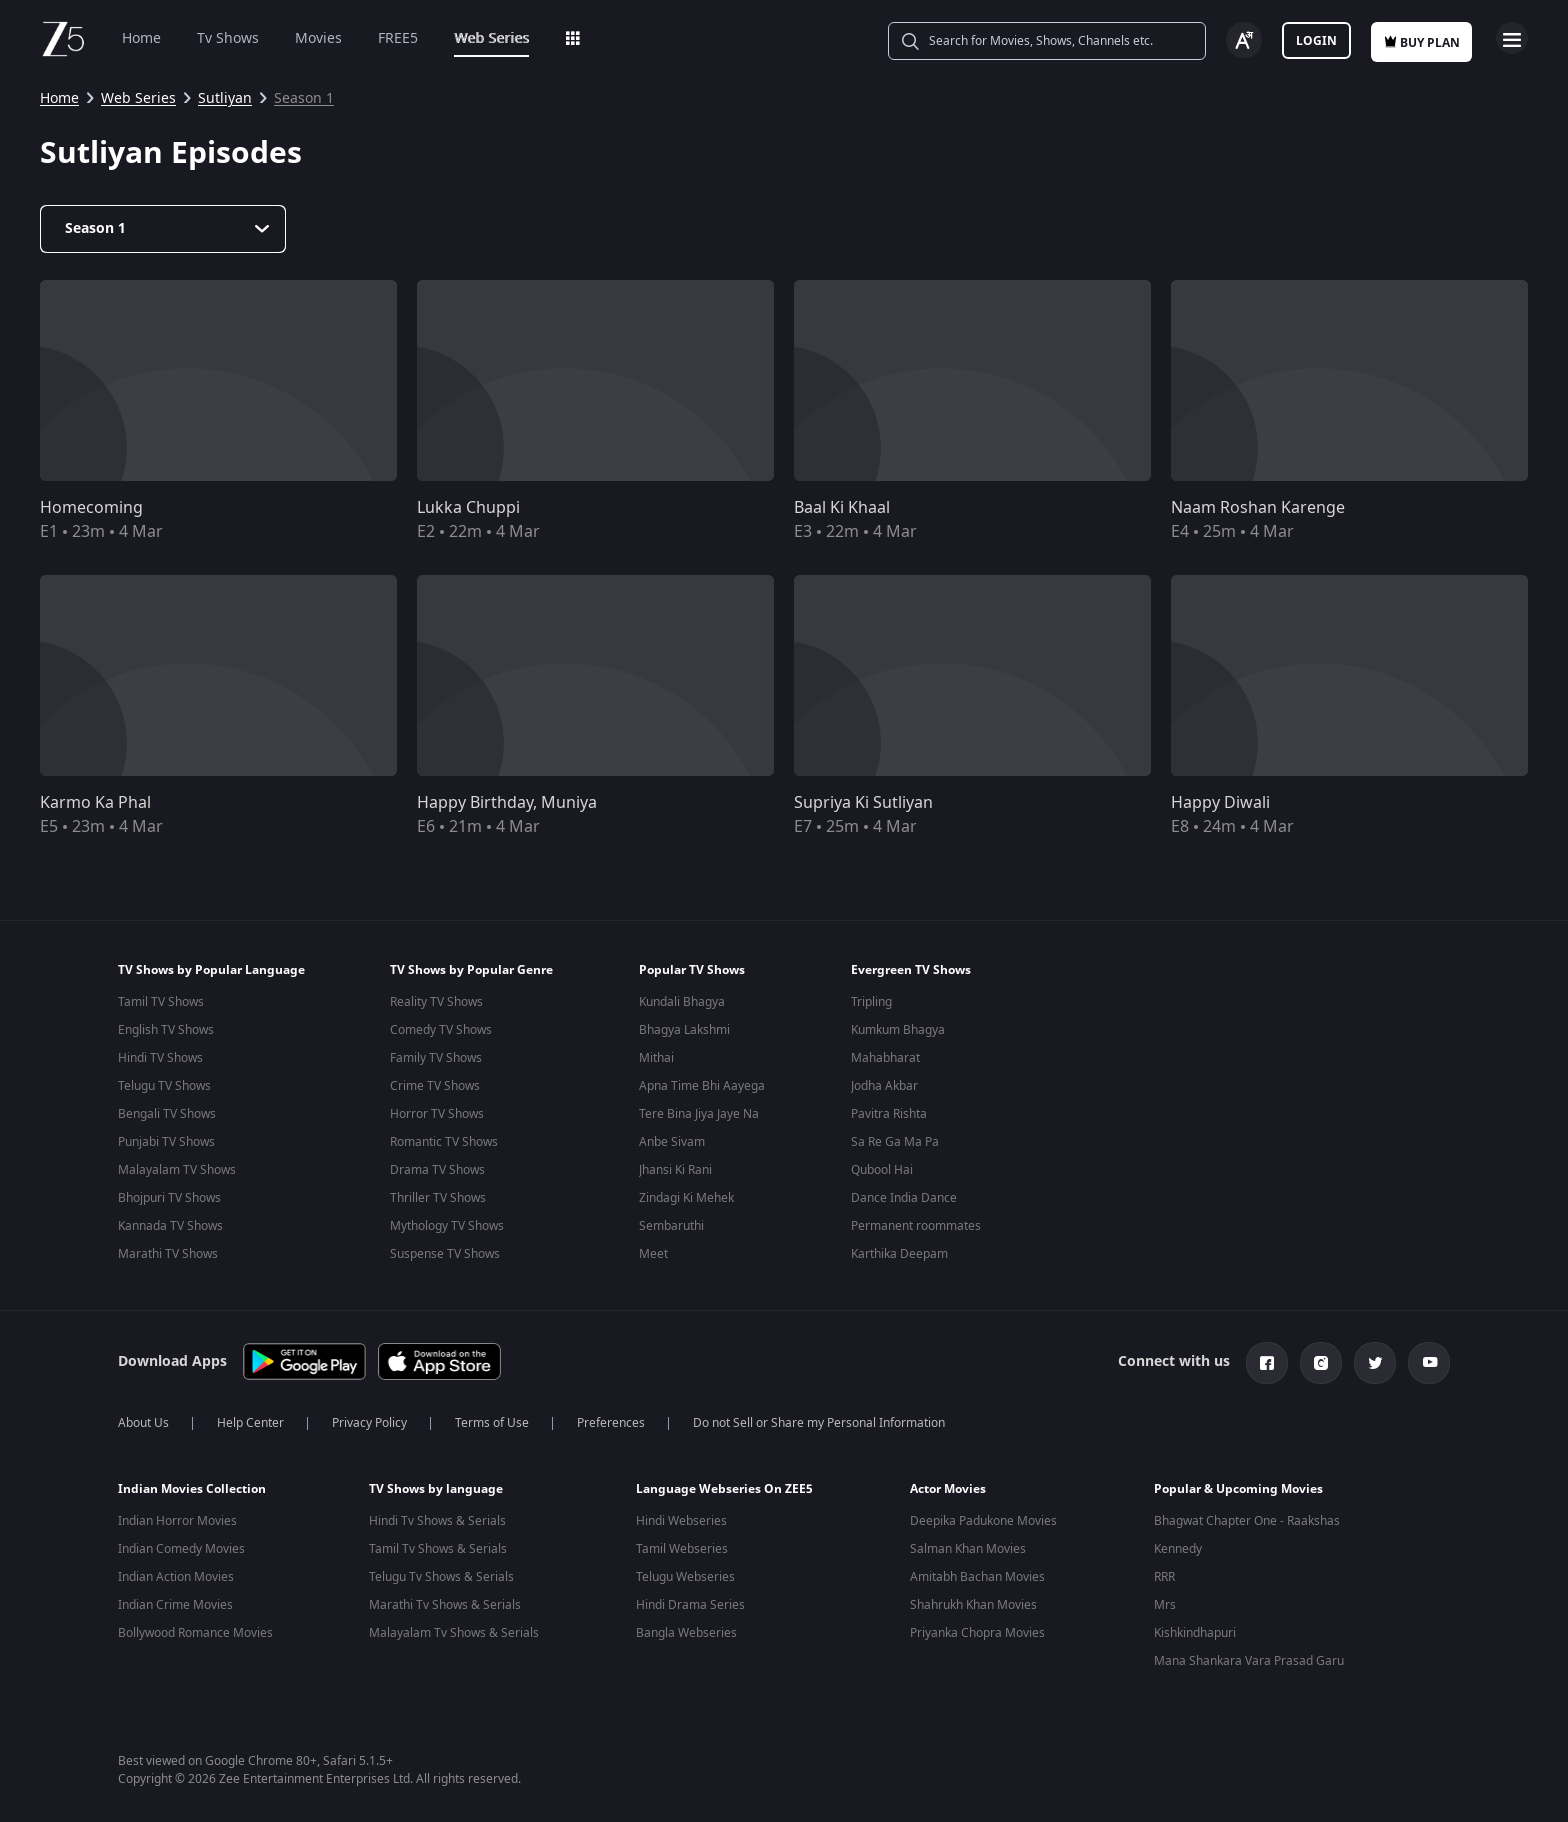 The height and width of the screenshot is (1822, 1568). Describe the element at coordinates (435, 1086) in the screenshot. I see `Crime TV Shows` at that location.